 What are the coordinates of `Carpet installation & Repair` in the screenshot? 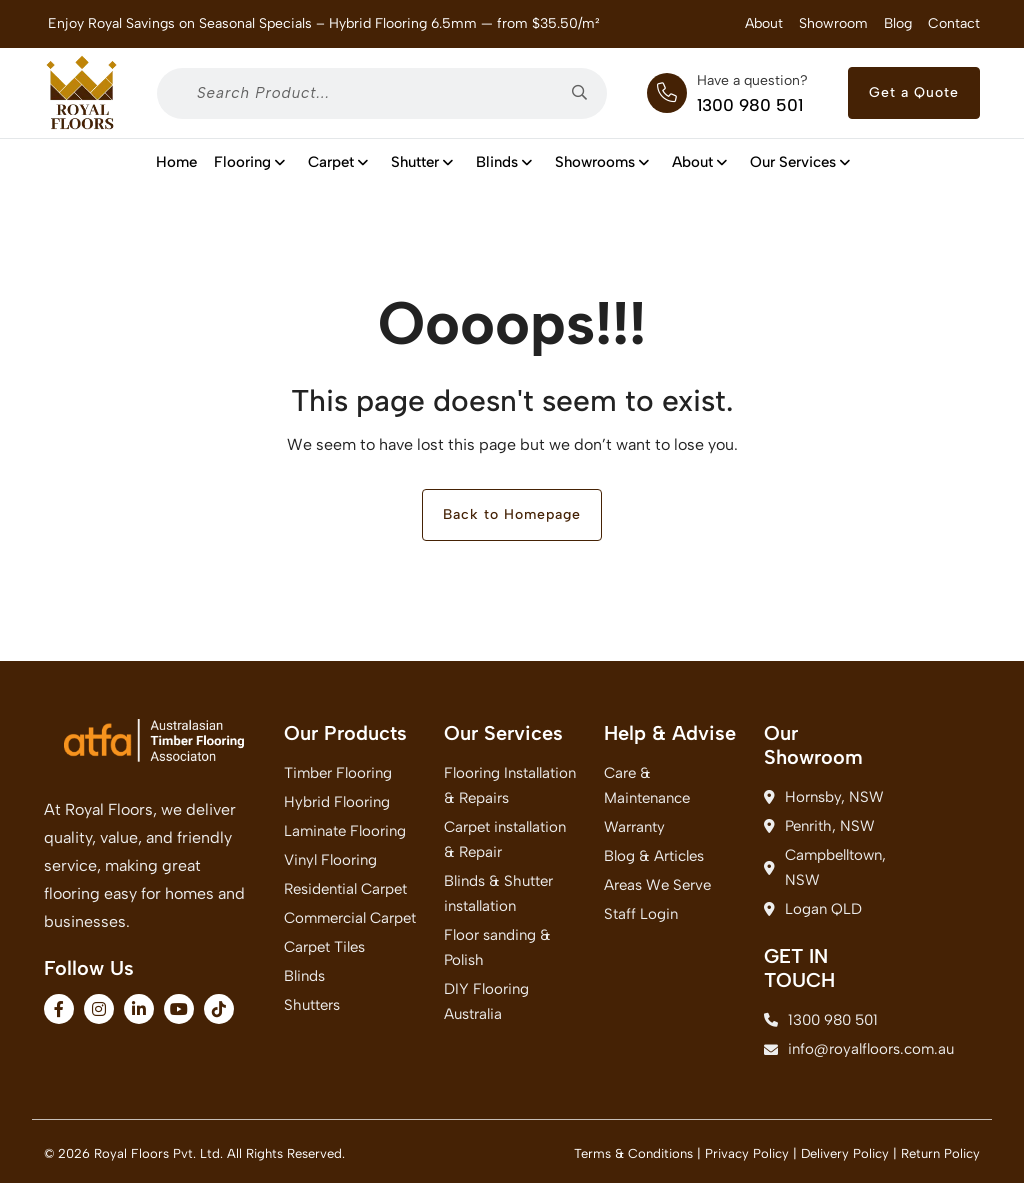 It's located at (505, 839).